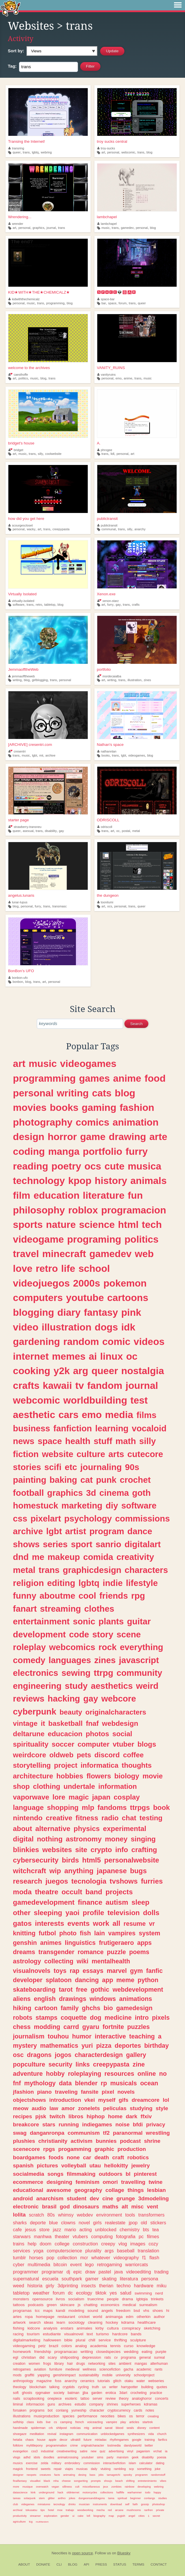  Describe the element at coordinates (125, 2292) in the screenshot. I see `salud` at that location.